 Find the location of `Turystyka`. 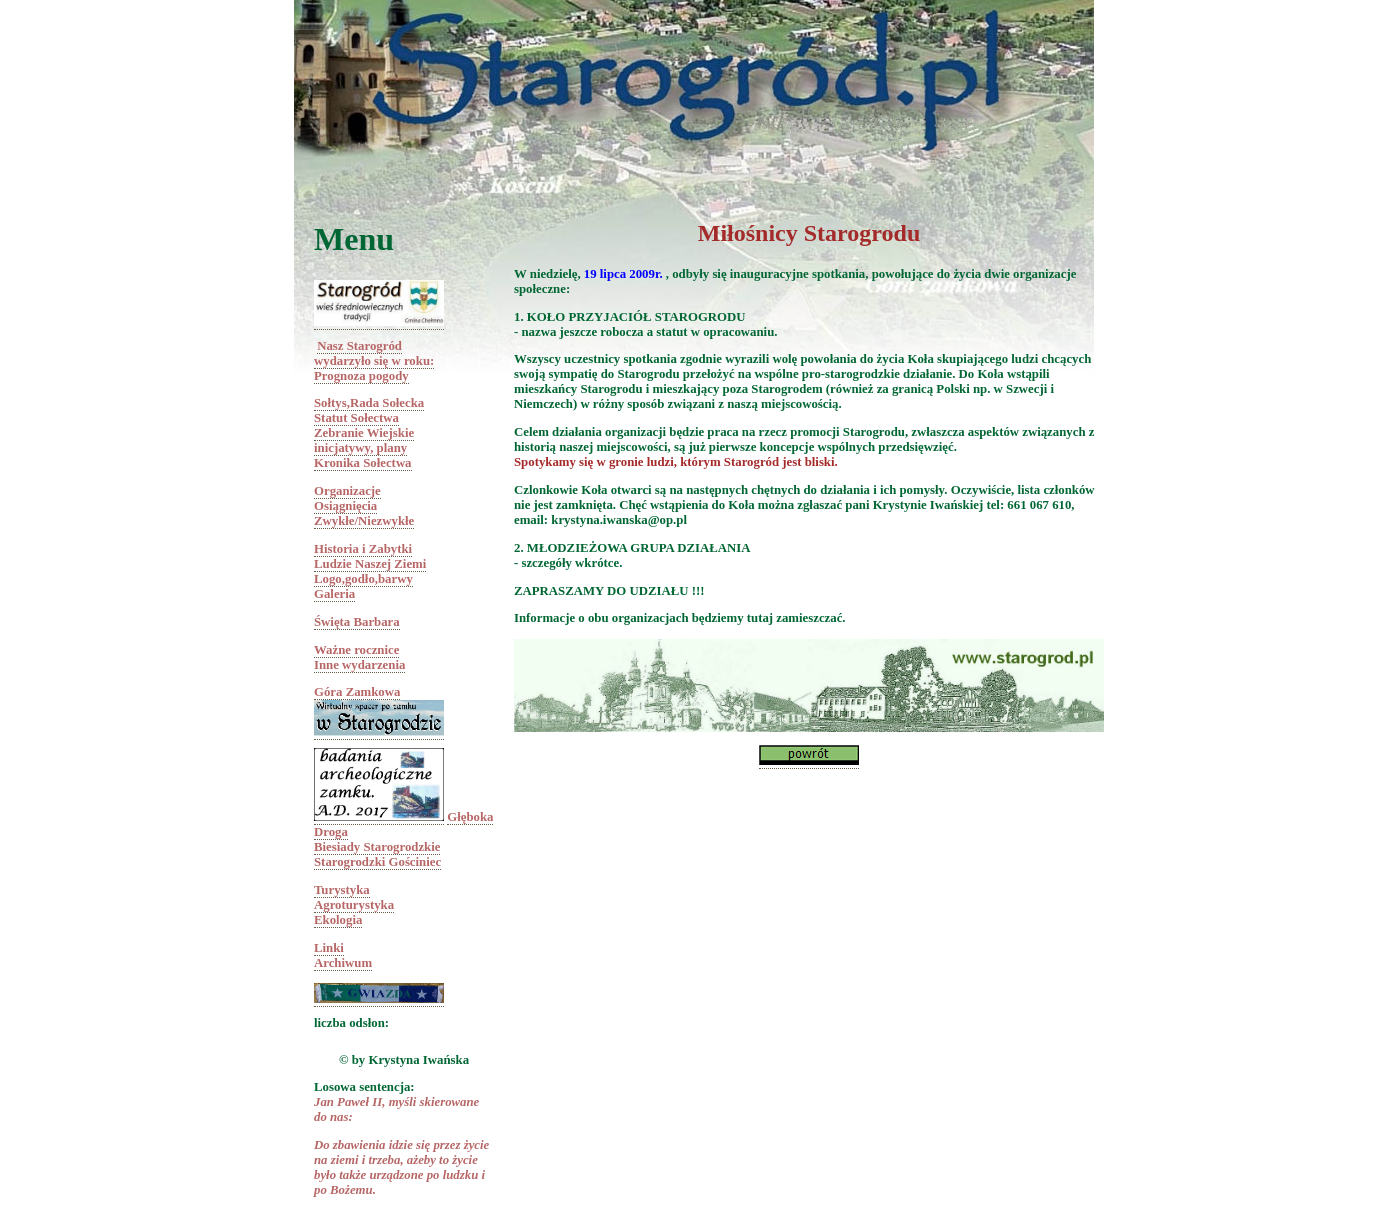

Turystyka is located at coordinates (342, 890).